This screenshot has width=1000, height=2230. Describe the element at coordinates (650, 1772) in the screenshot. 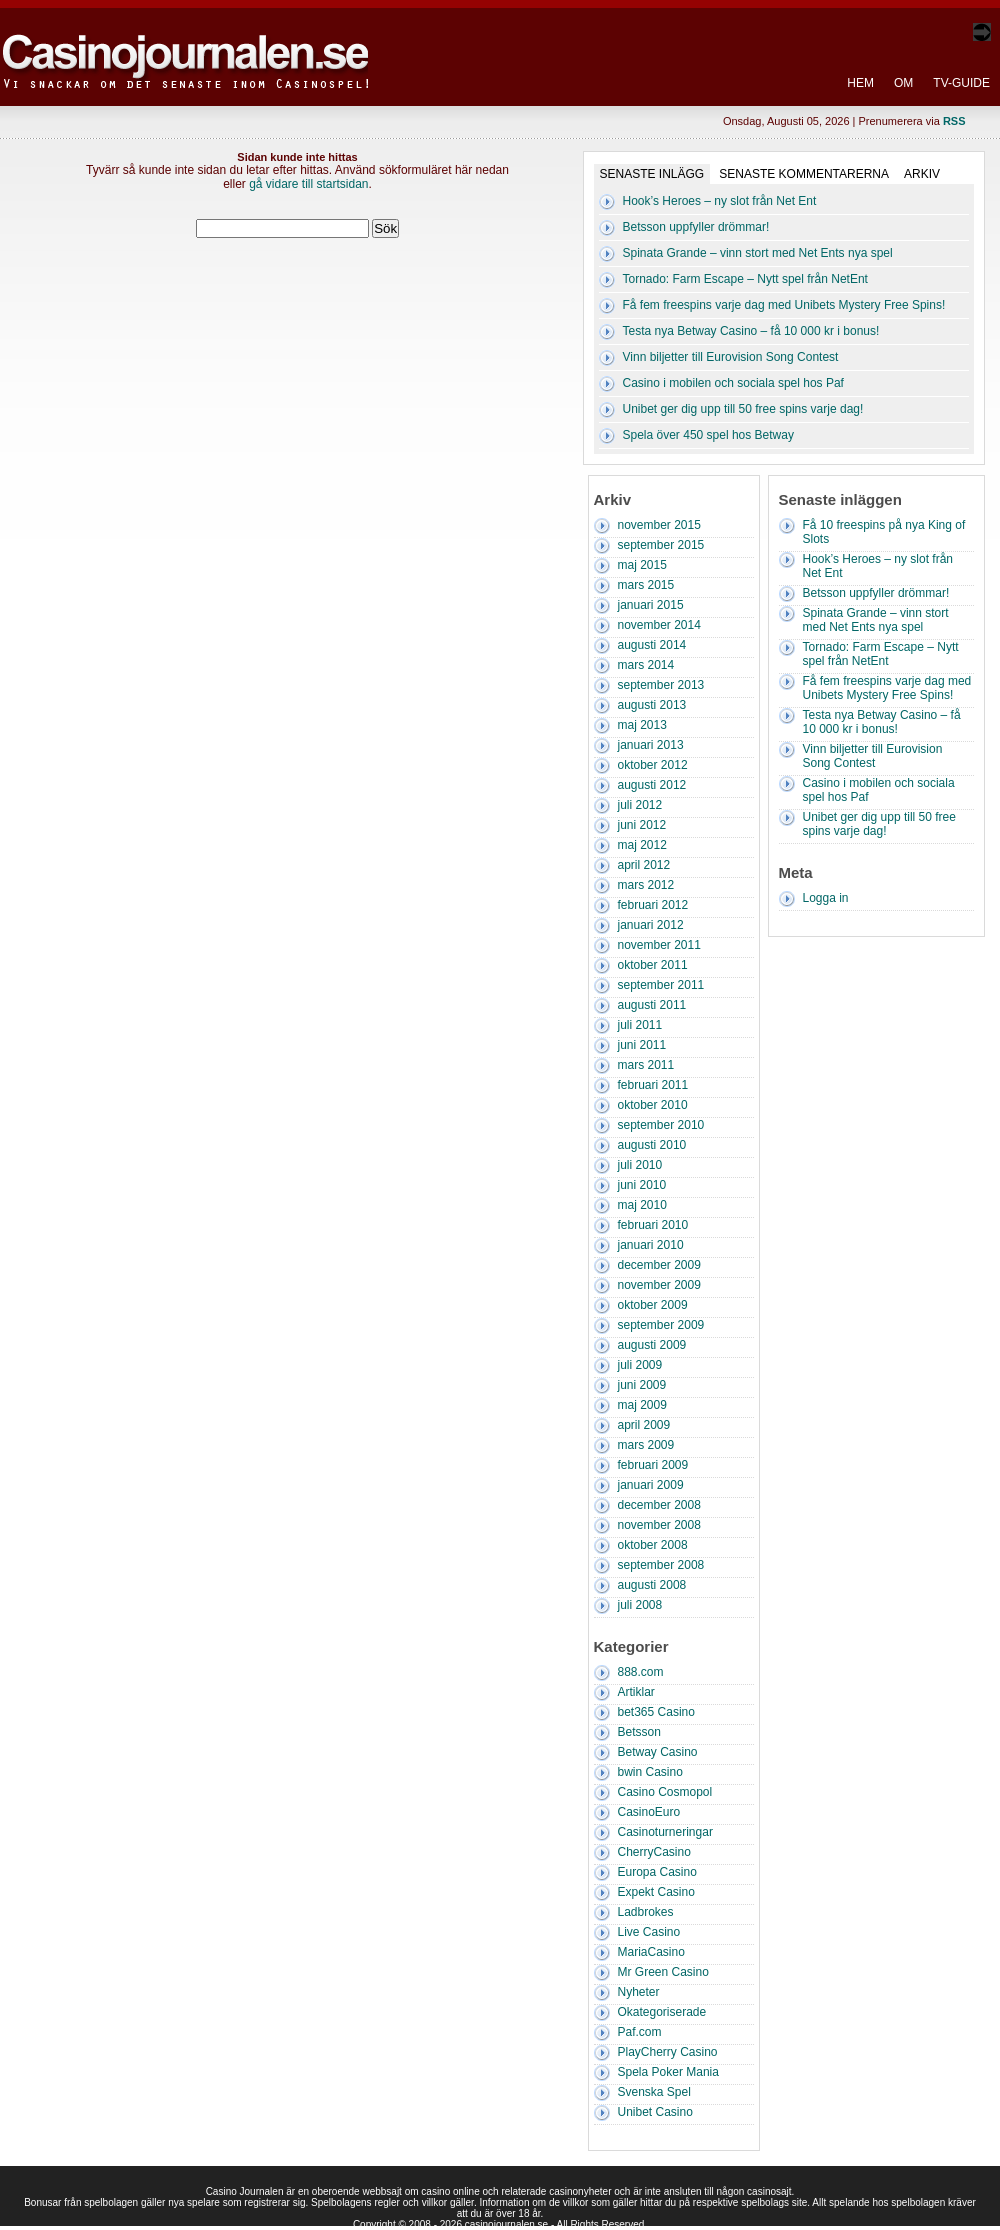

I see `bwin Casino` at that location.